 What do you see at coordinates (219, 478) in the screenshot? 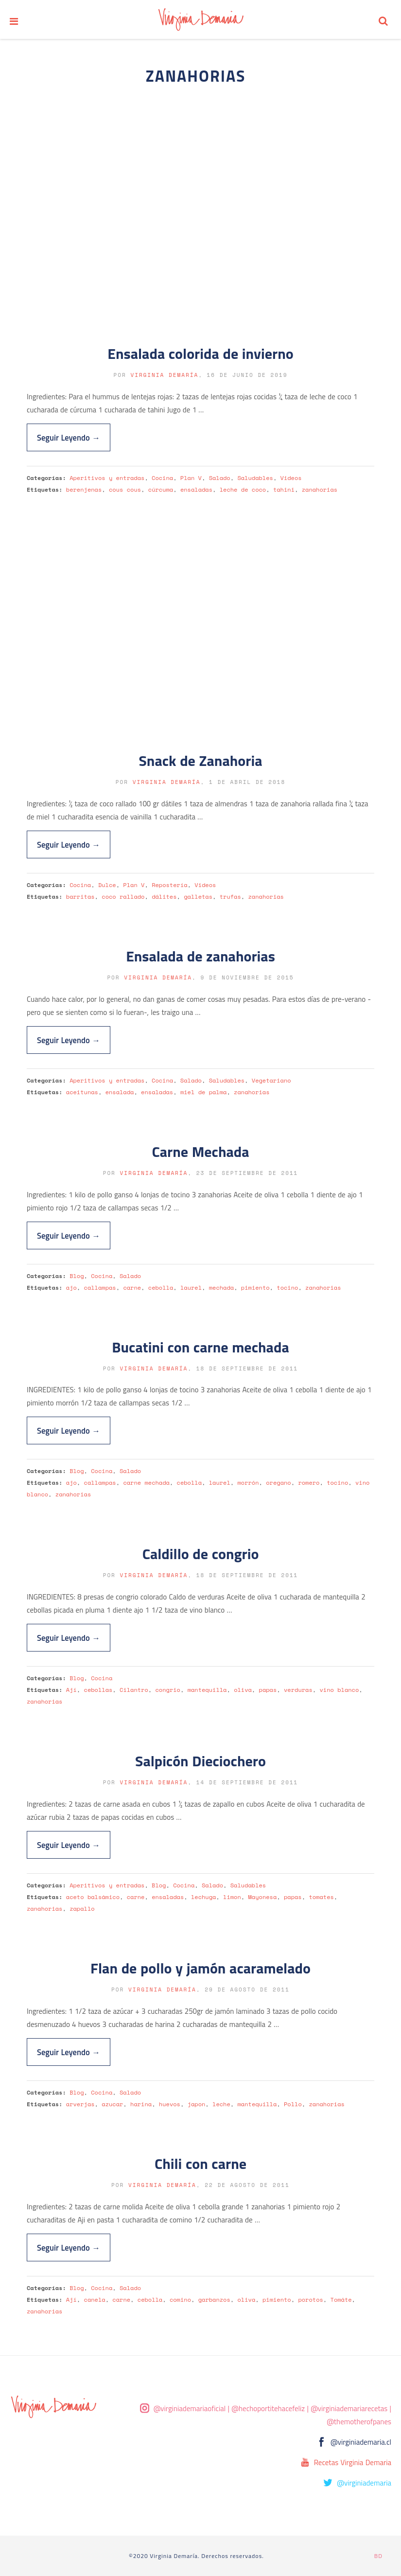
I see `Salado` at bounding box center [219, 478].